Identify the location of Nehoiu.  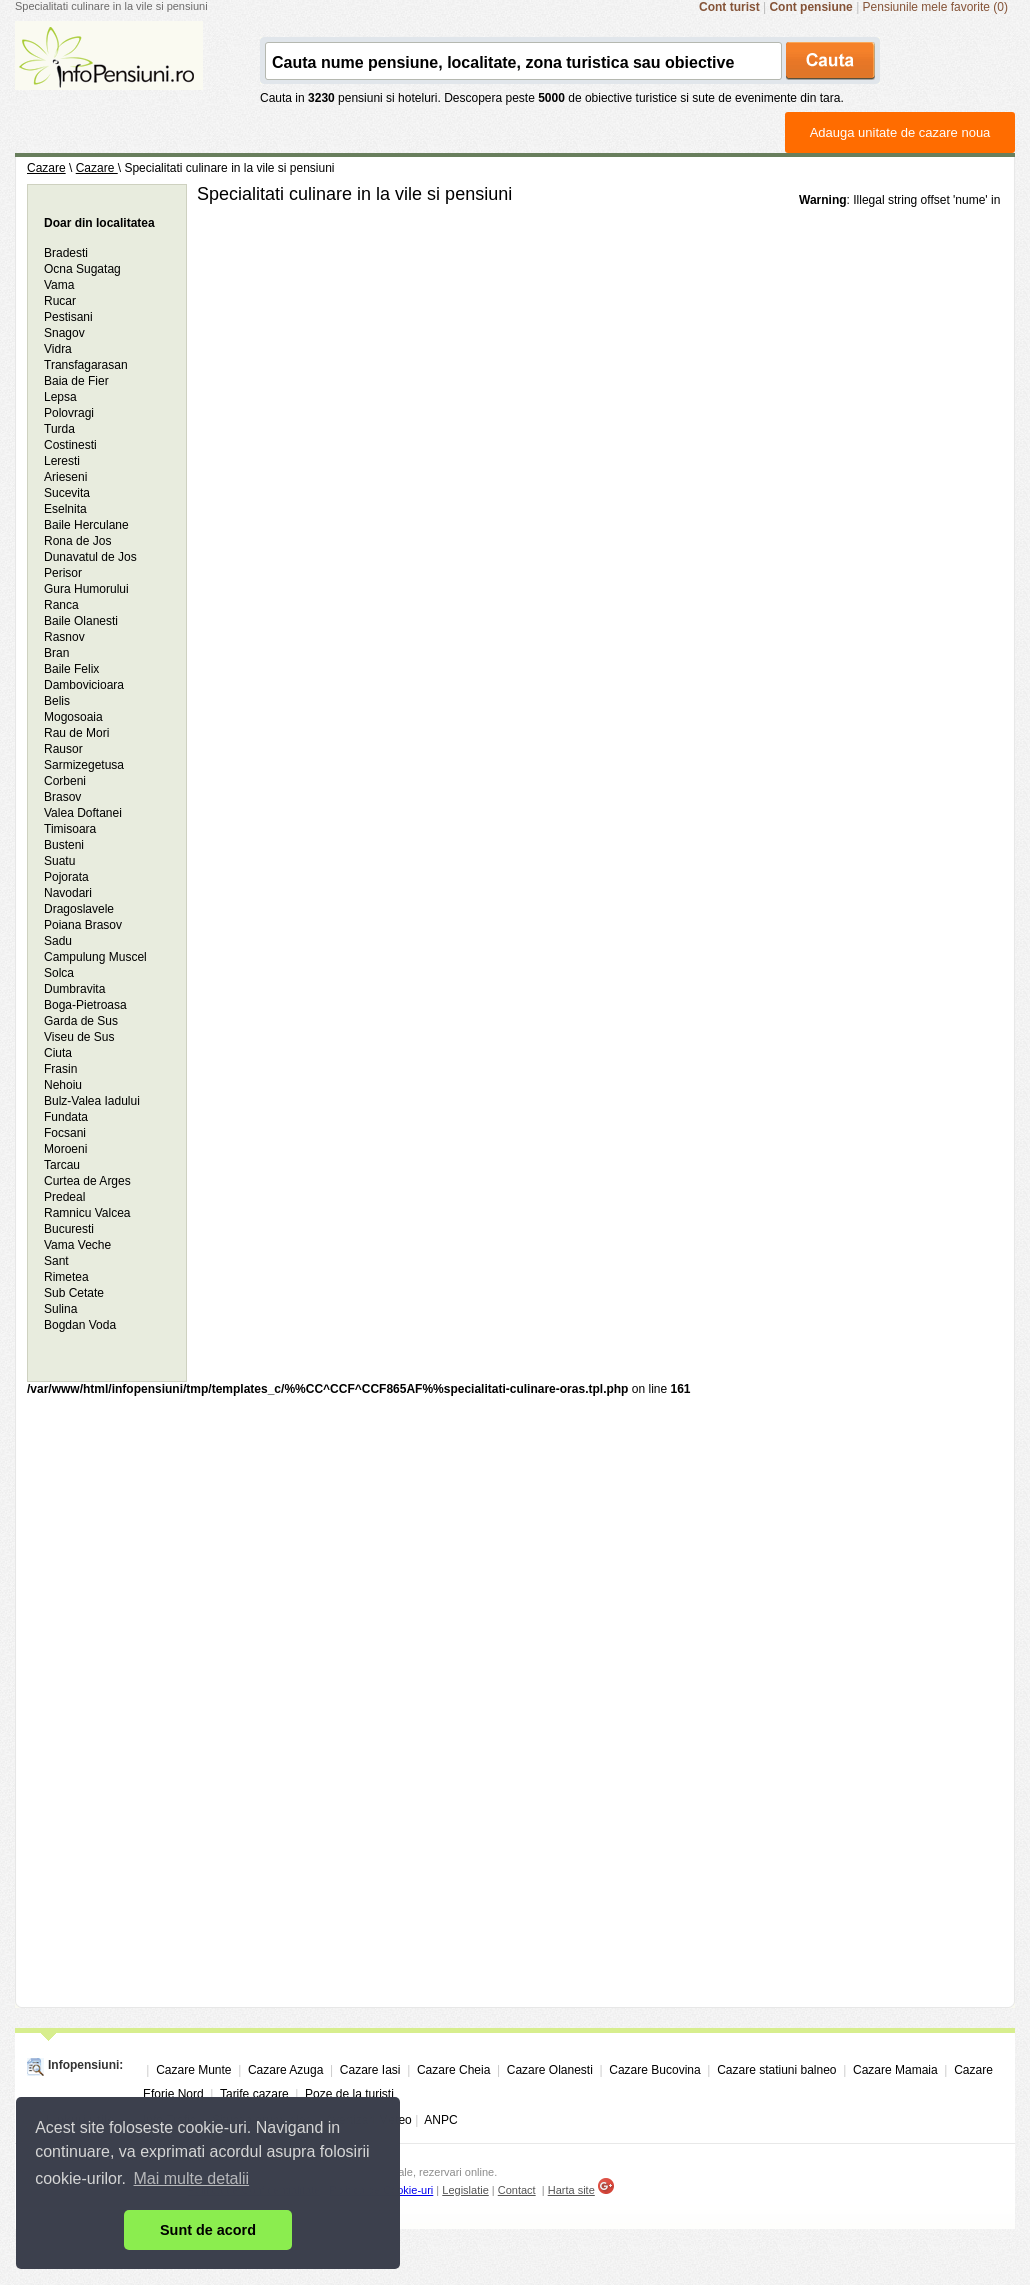
(63, 1085).